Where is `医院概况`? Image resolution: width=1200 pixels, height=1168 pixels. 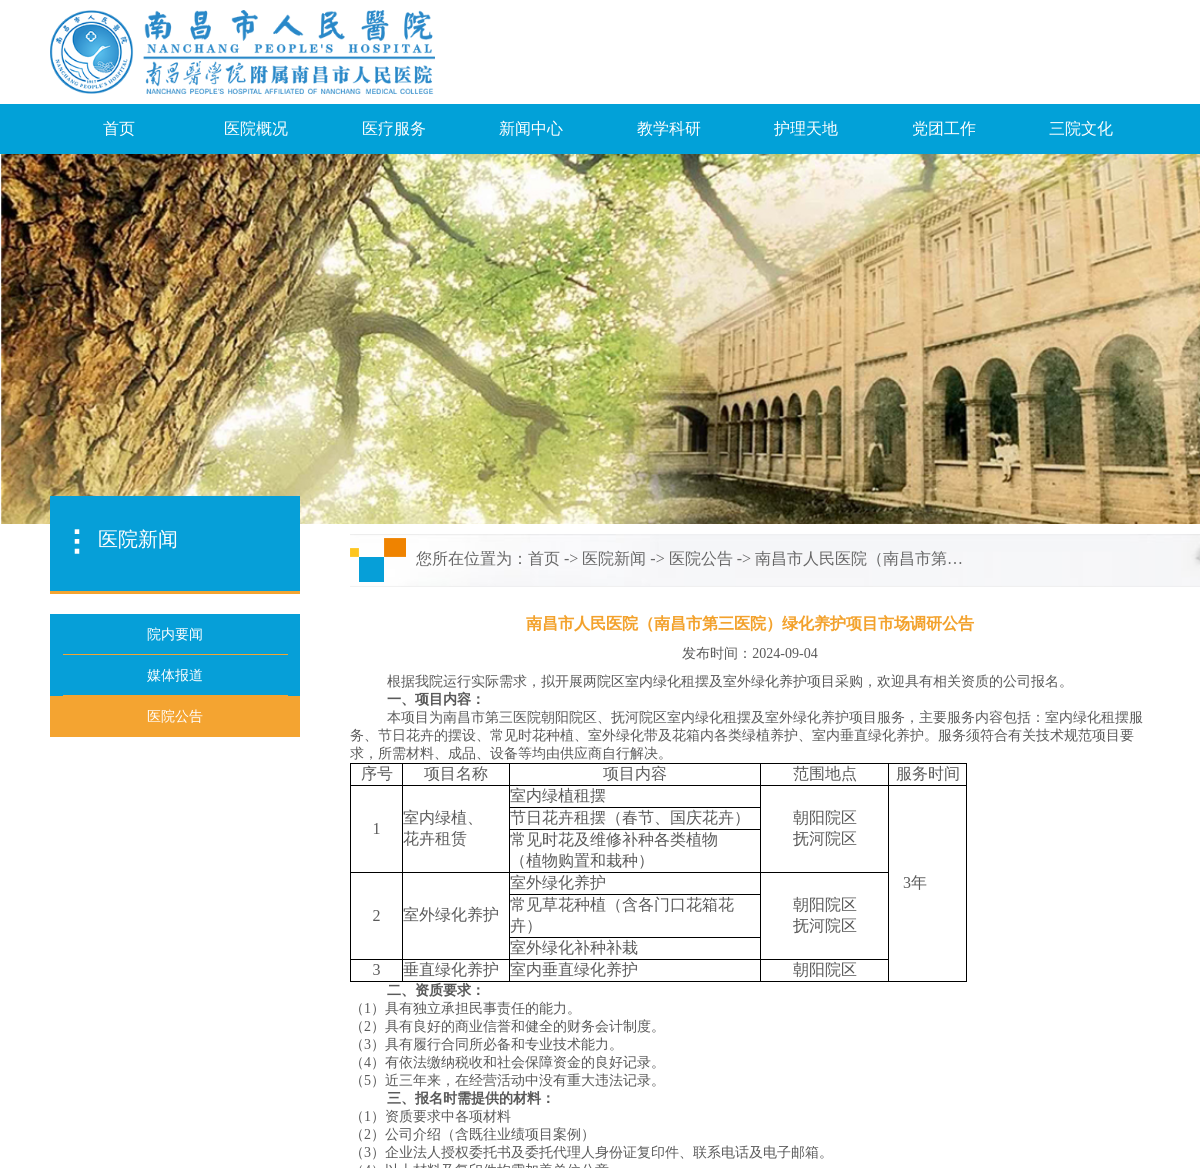 医院概况 is located at coordinates (256, 128).